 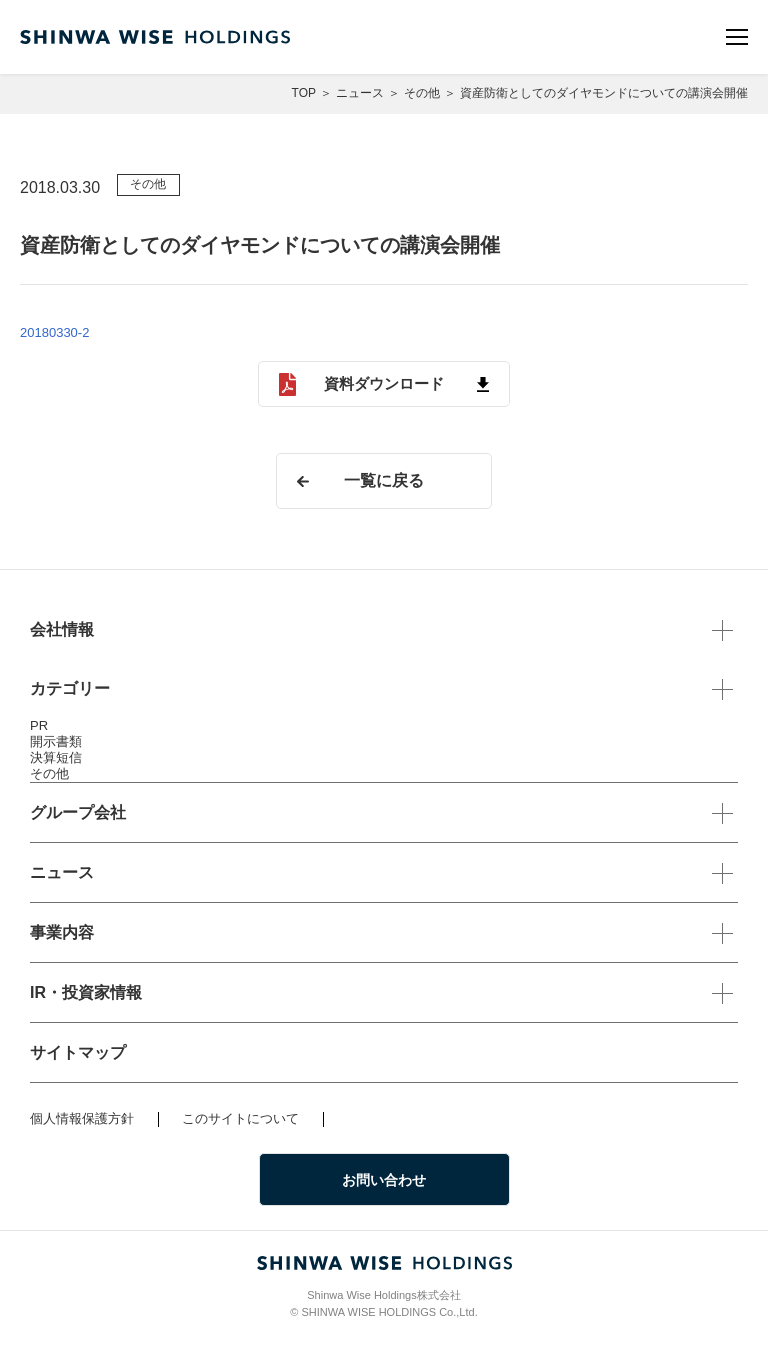 I want to click on 一覧に戻る, so click(x=384, y=480).